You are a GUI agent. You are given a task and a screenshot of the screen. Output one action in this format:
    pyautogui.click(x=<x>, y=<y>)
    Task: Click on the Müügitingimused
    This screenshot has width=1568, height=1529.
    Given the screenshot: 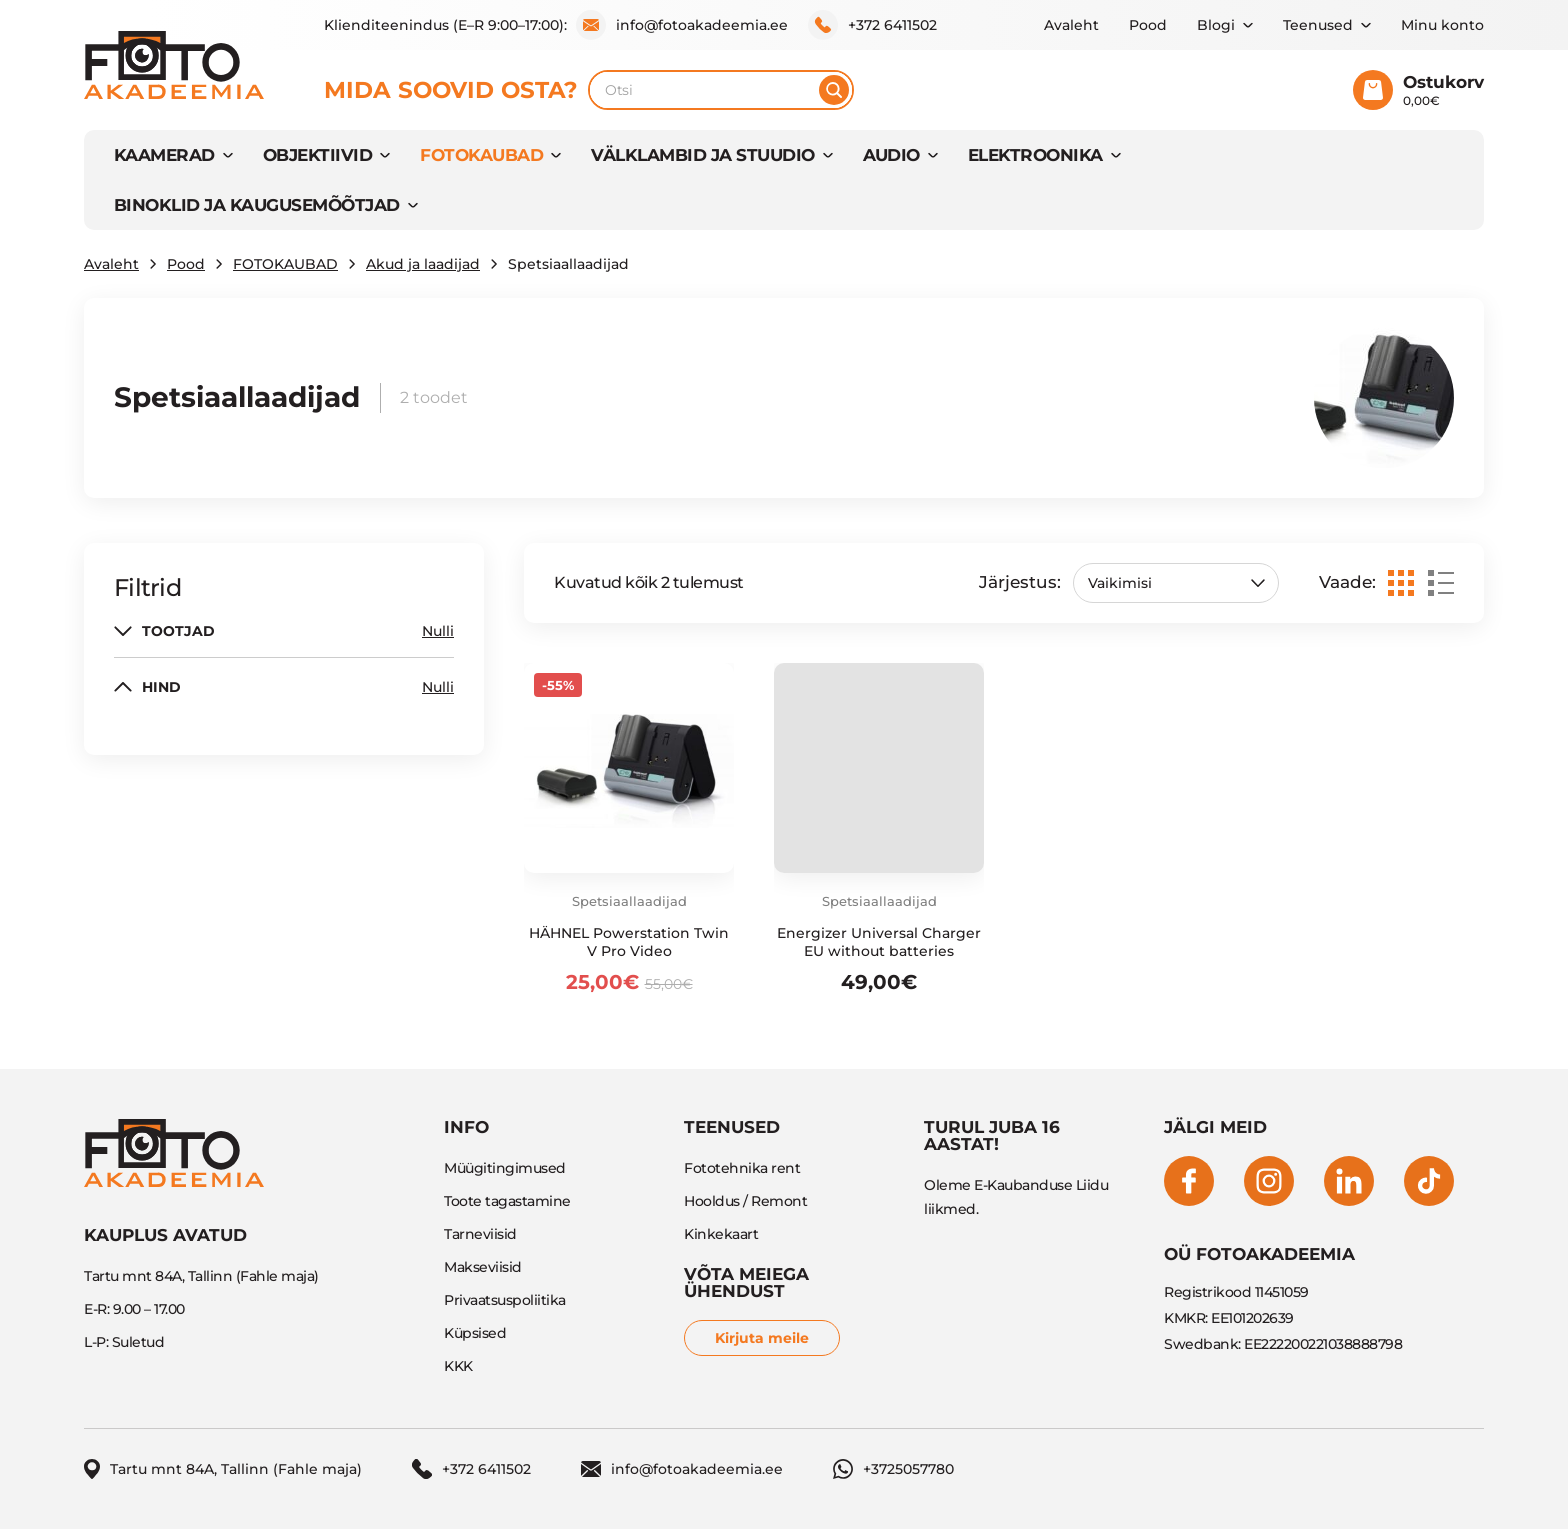 What is the action you would take?
    pyautogui.click(x=505, y=1168)
    